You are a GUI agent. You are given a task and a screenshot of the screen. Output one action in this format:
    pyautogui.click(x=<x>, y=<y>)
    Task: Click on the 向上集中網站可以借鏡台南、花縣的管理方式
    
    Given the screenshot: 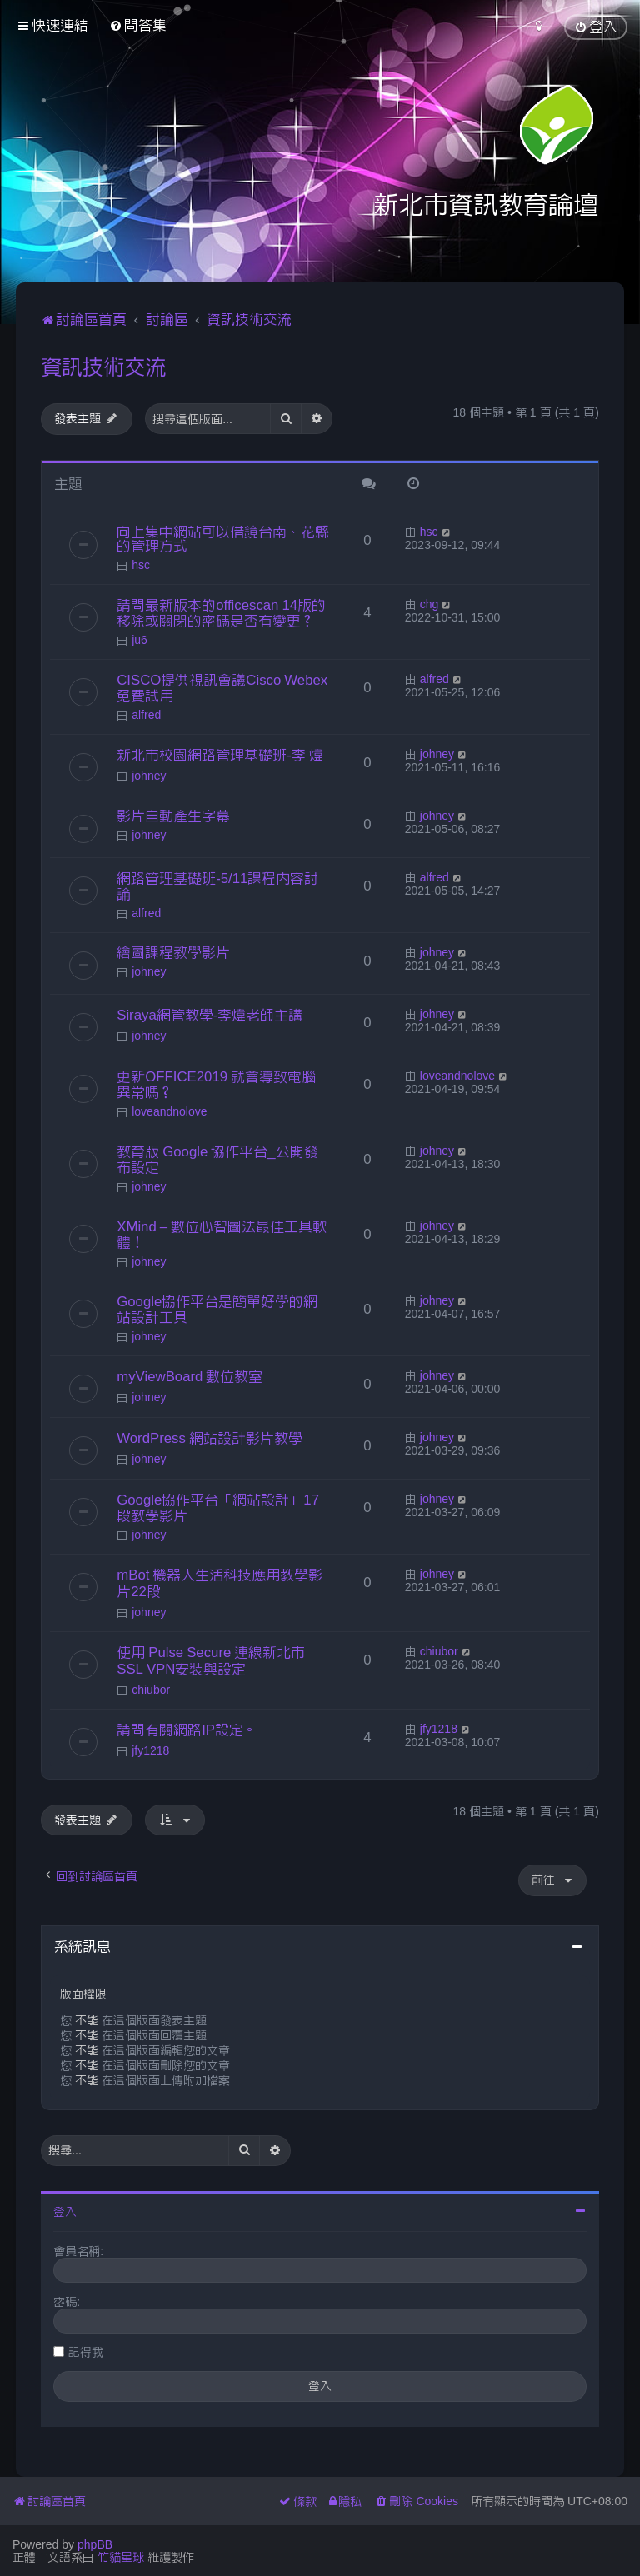 What is the action you would take?
    pyautogui.click(x=223, y=538)
    